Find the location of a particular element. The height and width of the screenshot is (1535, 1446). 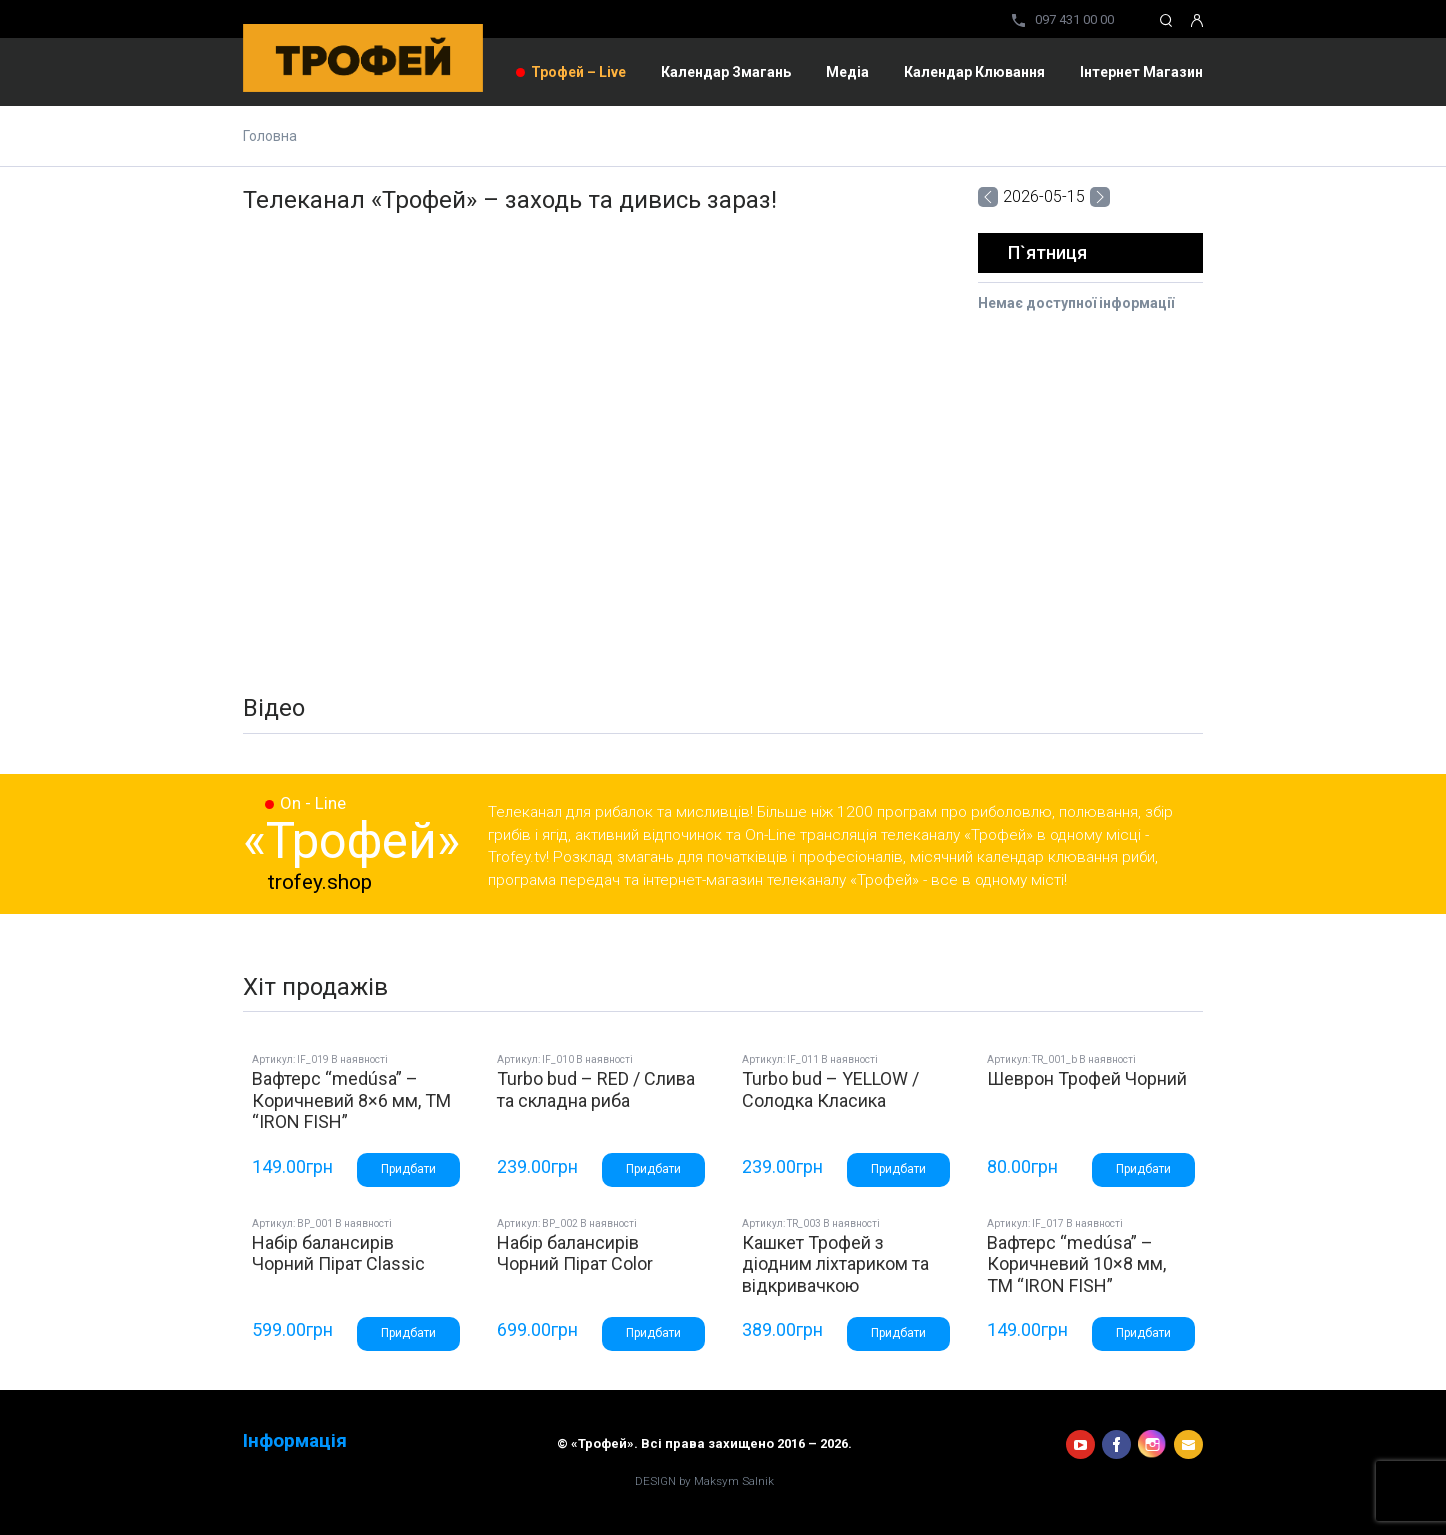

Шеврон Трофей Чорний is located at coordinates (1087, 1078).